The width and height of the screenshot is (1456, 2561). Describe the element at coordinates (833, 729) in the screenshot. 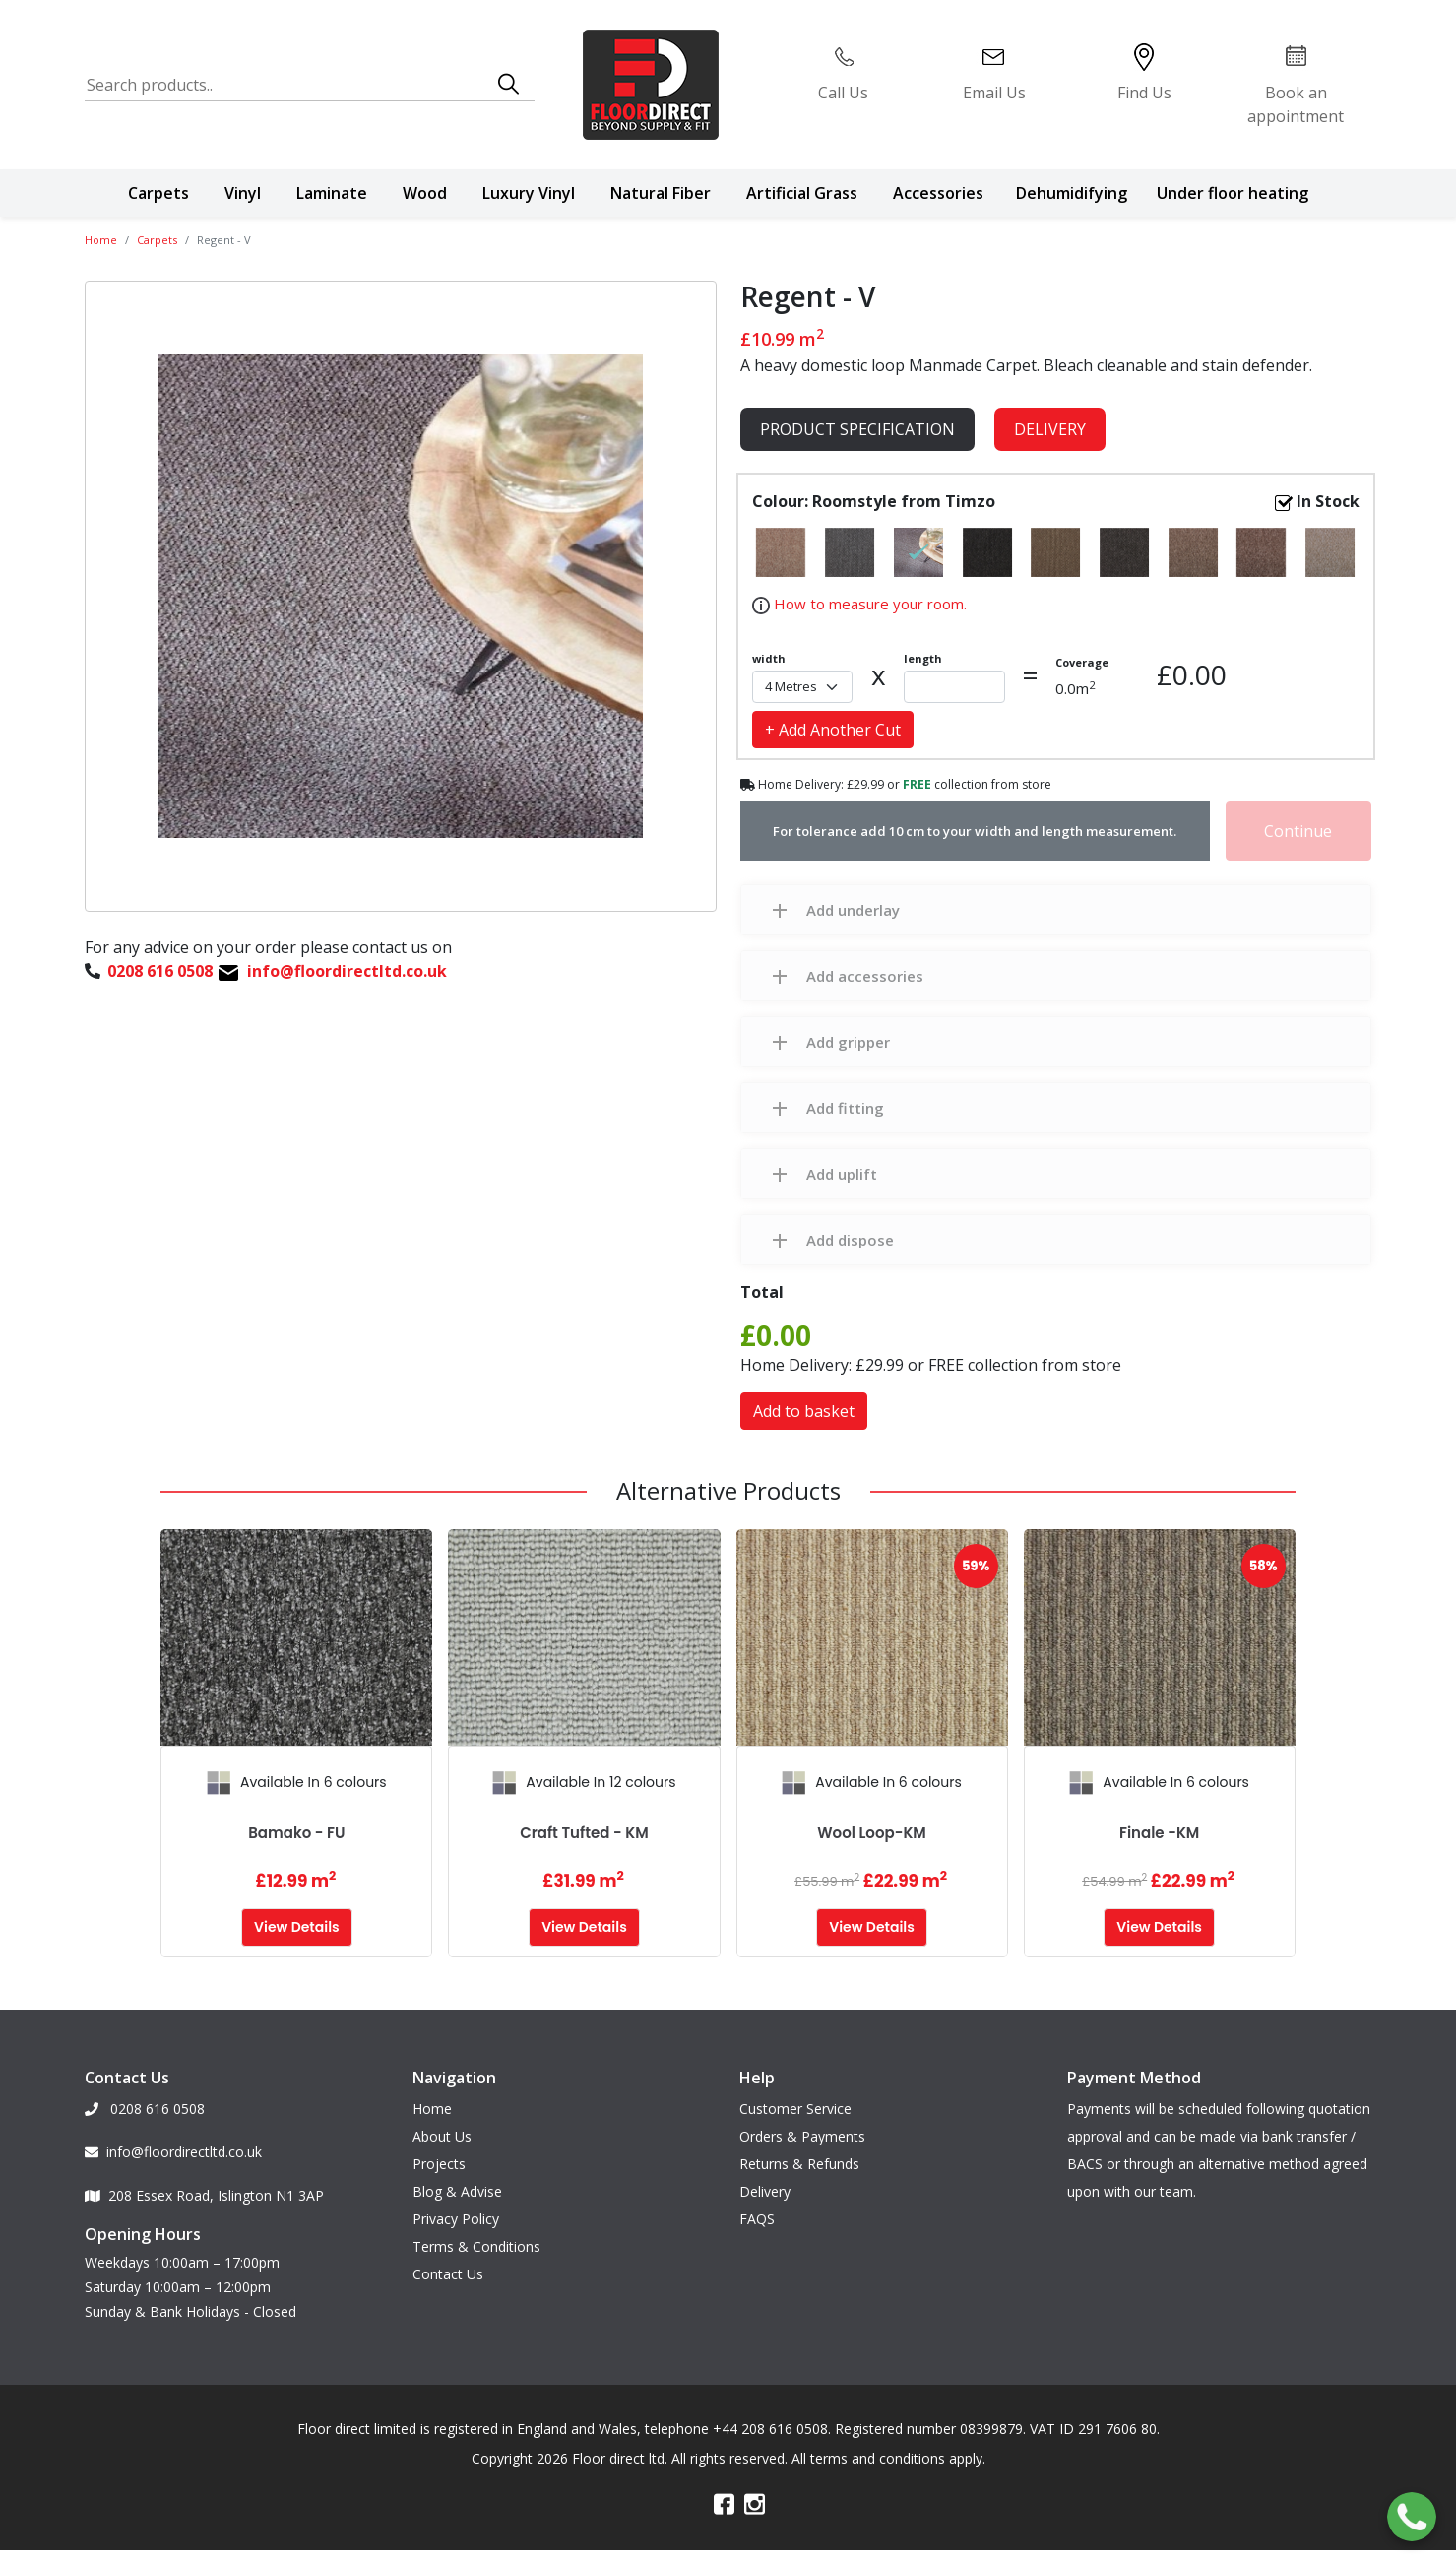

I see `+ Add Another Cut` at that location.